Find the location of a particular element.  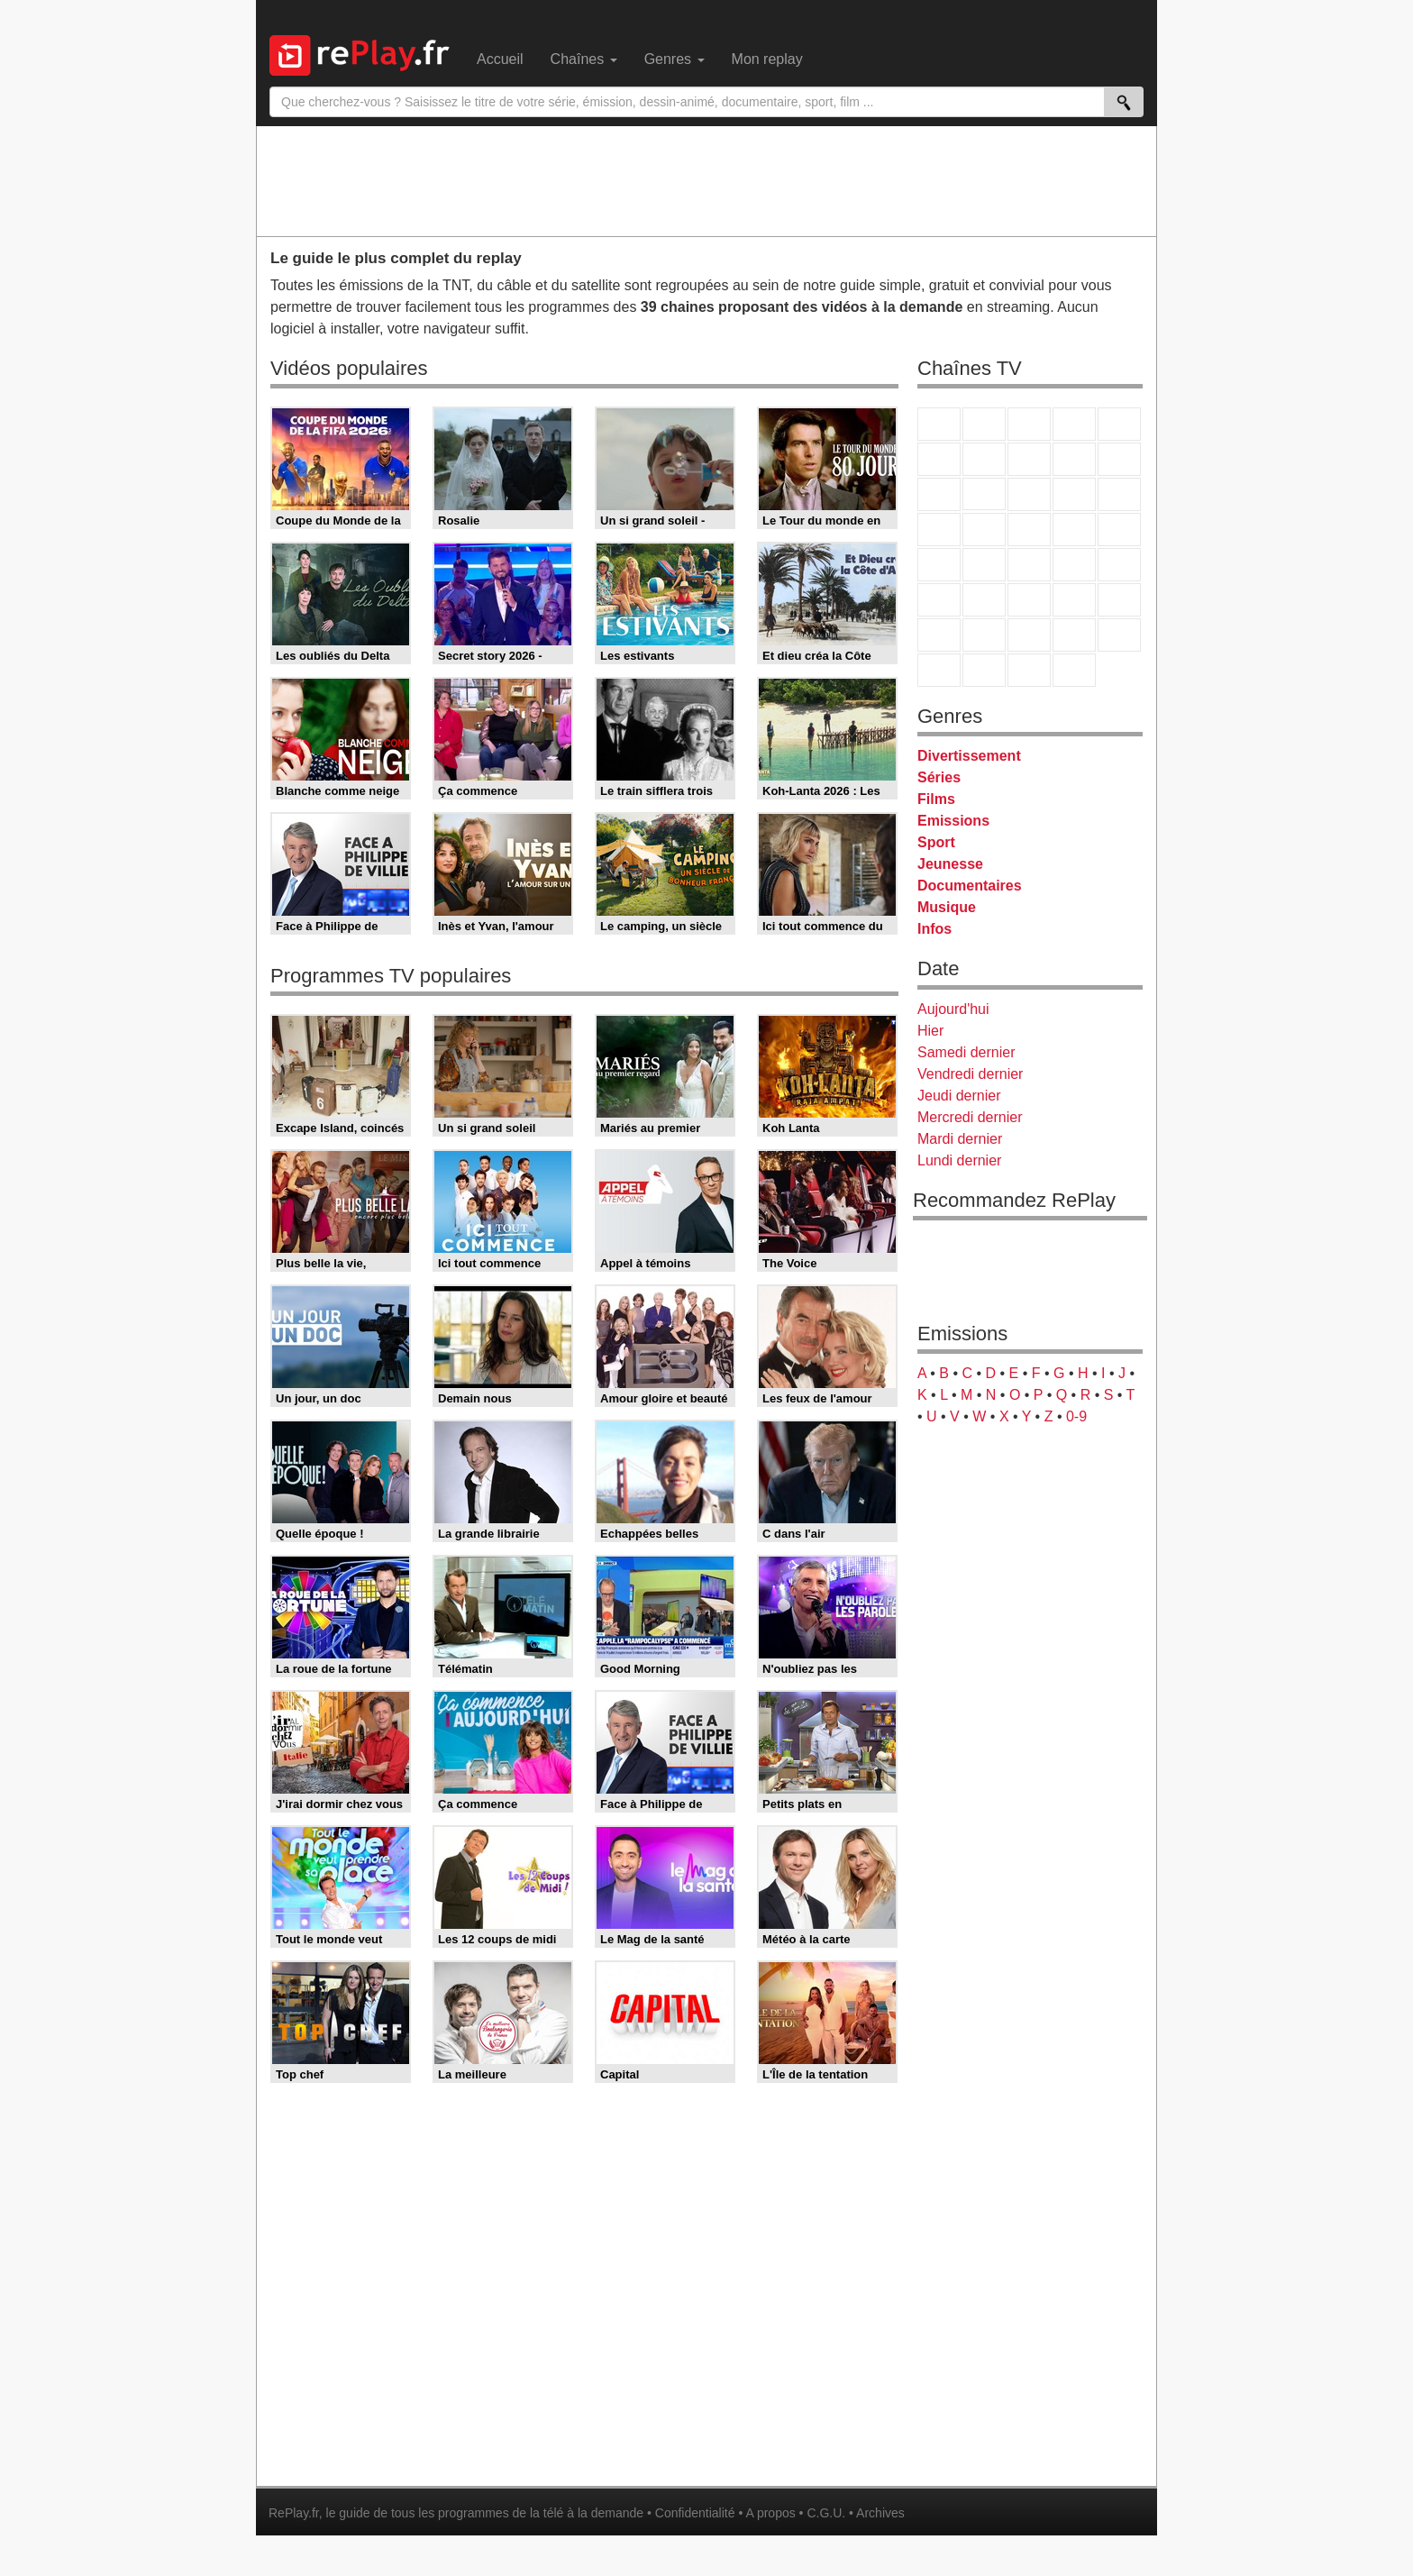

BFM Business is located at coordinates (1119, 564).